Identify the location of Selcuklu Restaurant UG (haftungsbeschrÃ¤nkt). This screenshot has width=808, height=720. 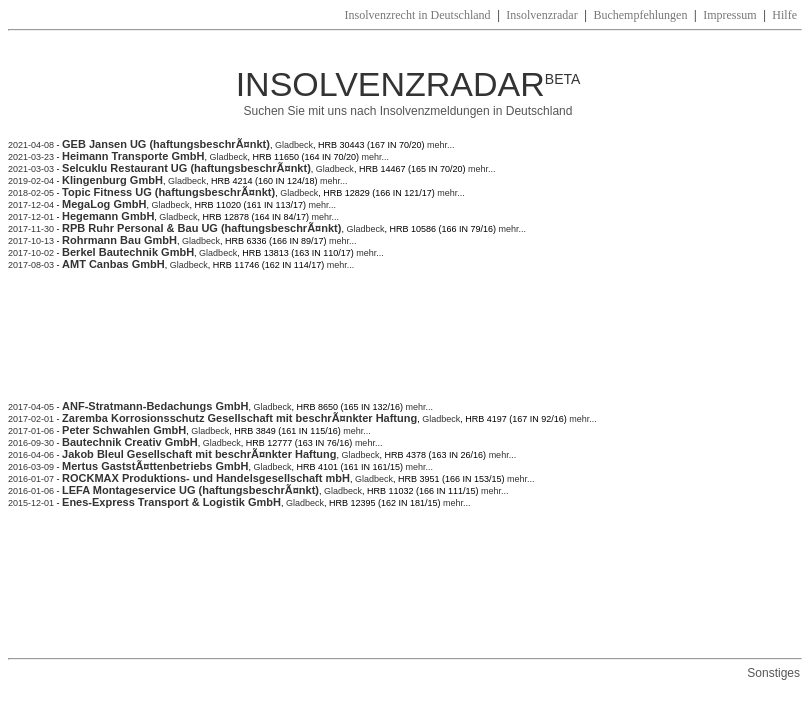
(186, 168).